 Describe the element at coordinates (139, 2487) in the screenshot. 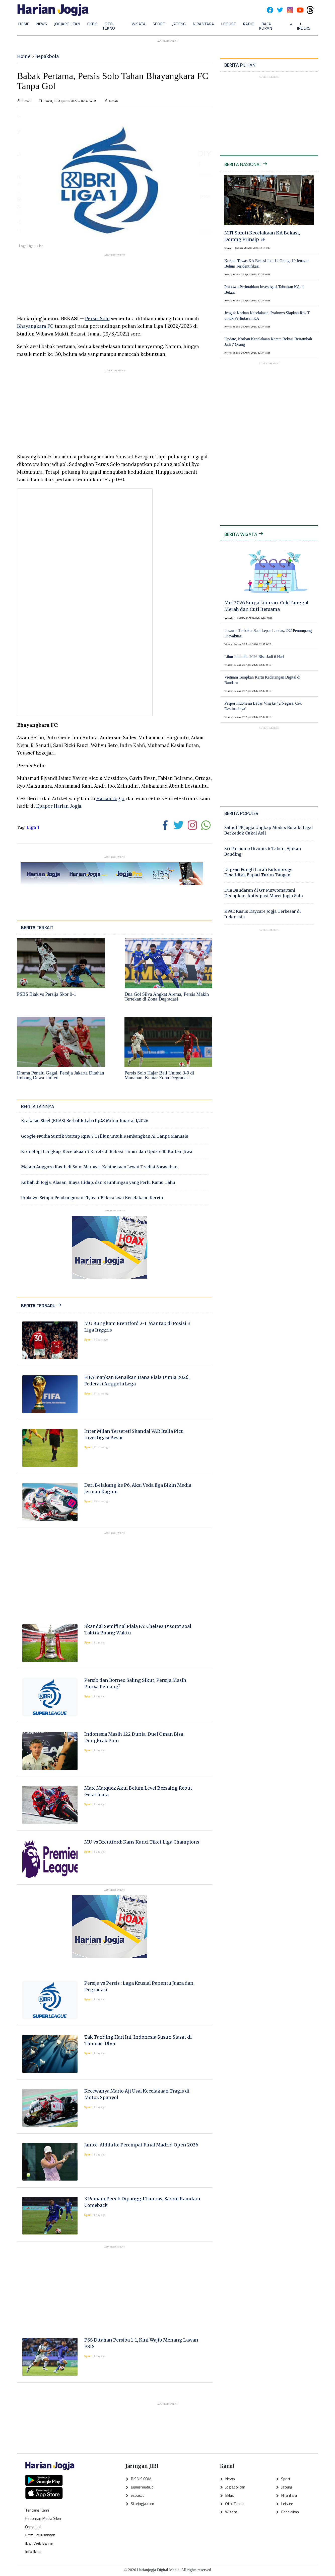

I see `Bisnismuda.id` at that location.